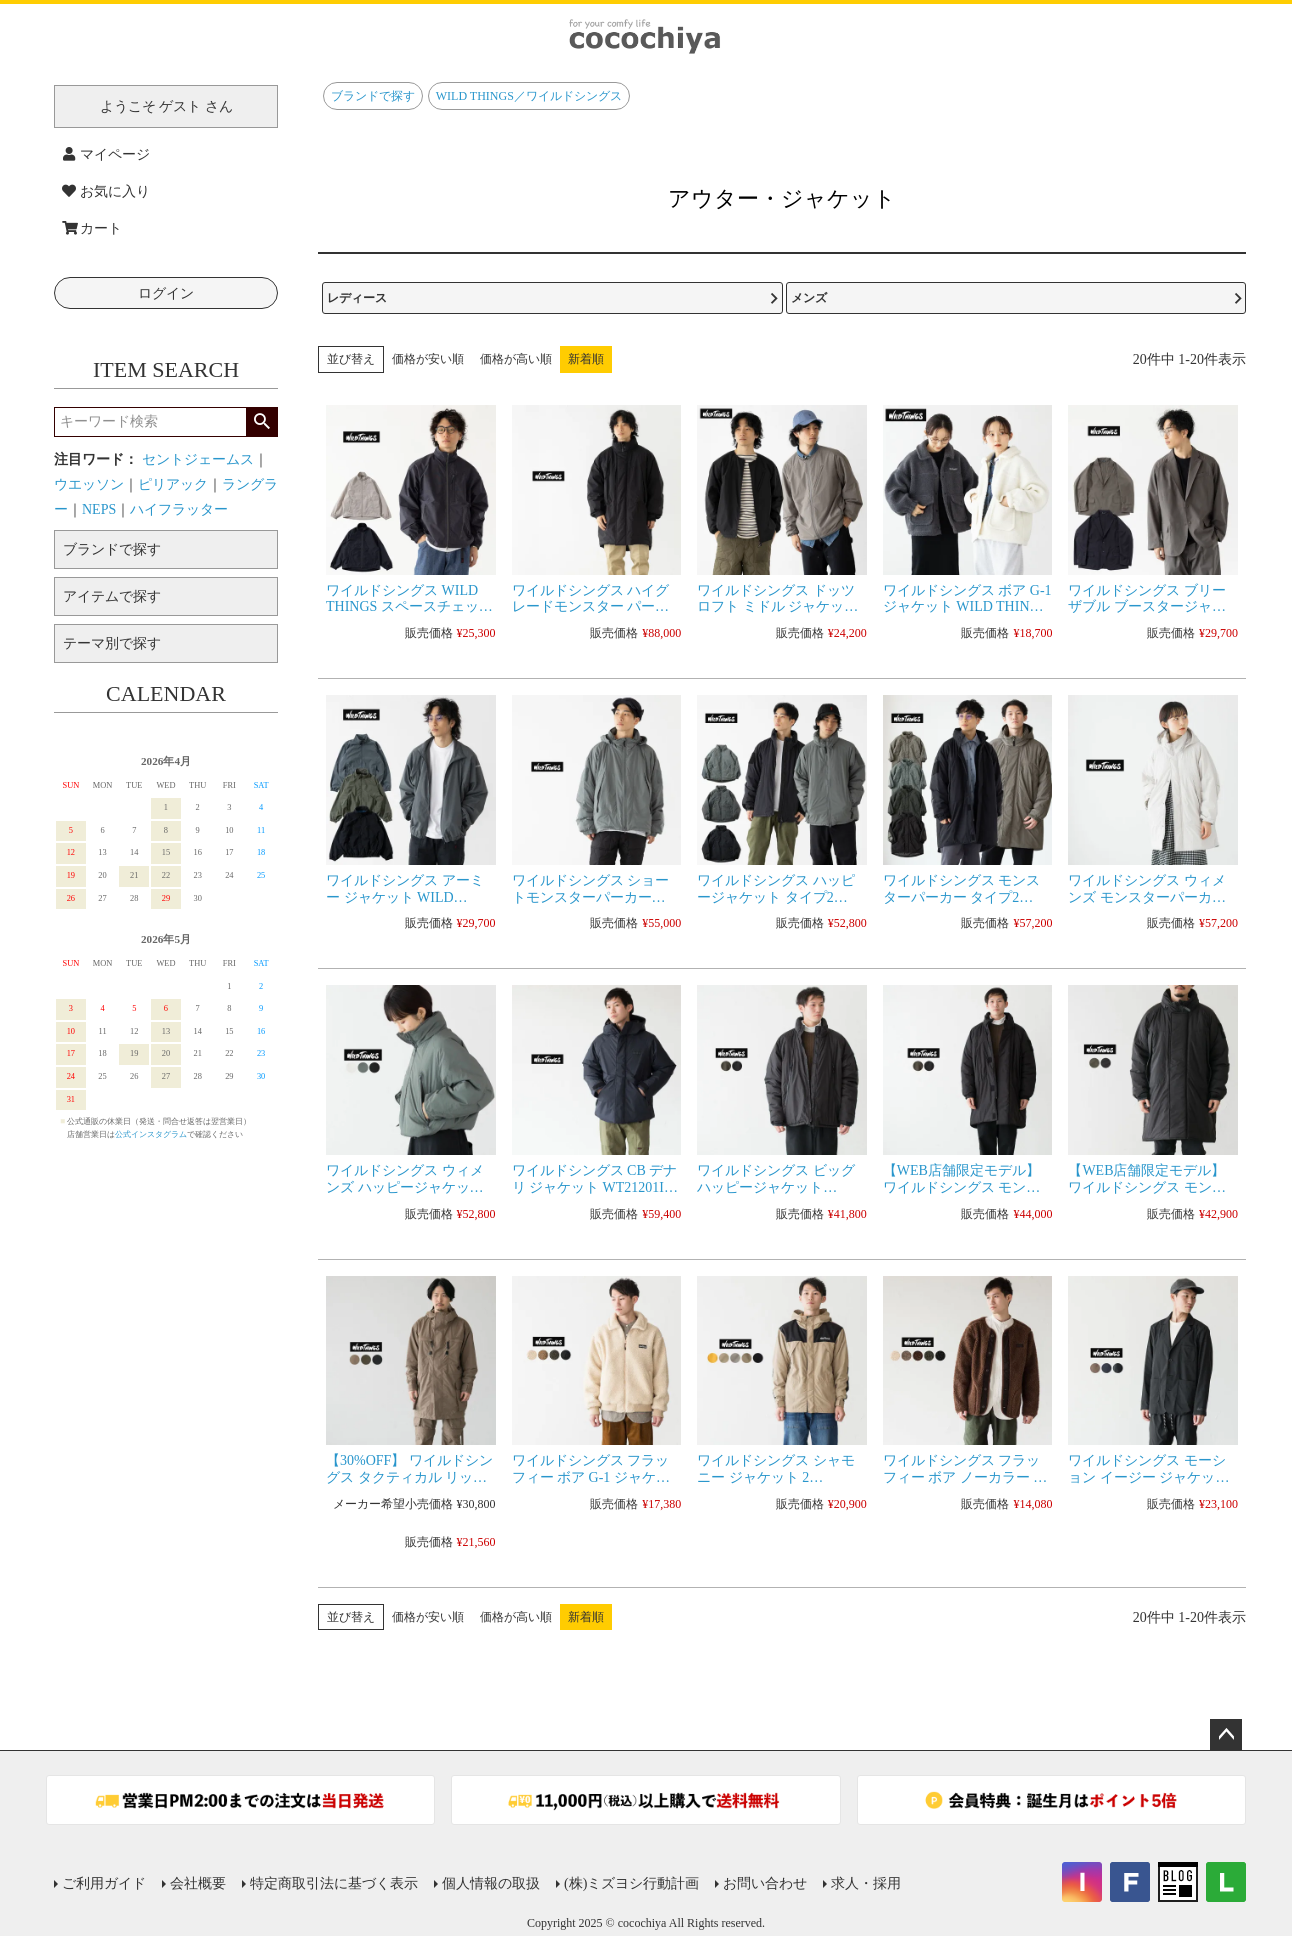 This screenshot has height=1936, width=1292. Describe the element at coordinates (334, 1883) in the screenshot. I see `特定商取引法に基づく表示` at that location.